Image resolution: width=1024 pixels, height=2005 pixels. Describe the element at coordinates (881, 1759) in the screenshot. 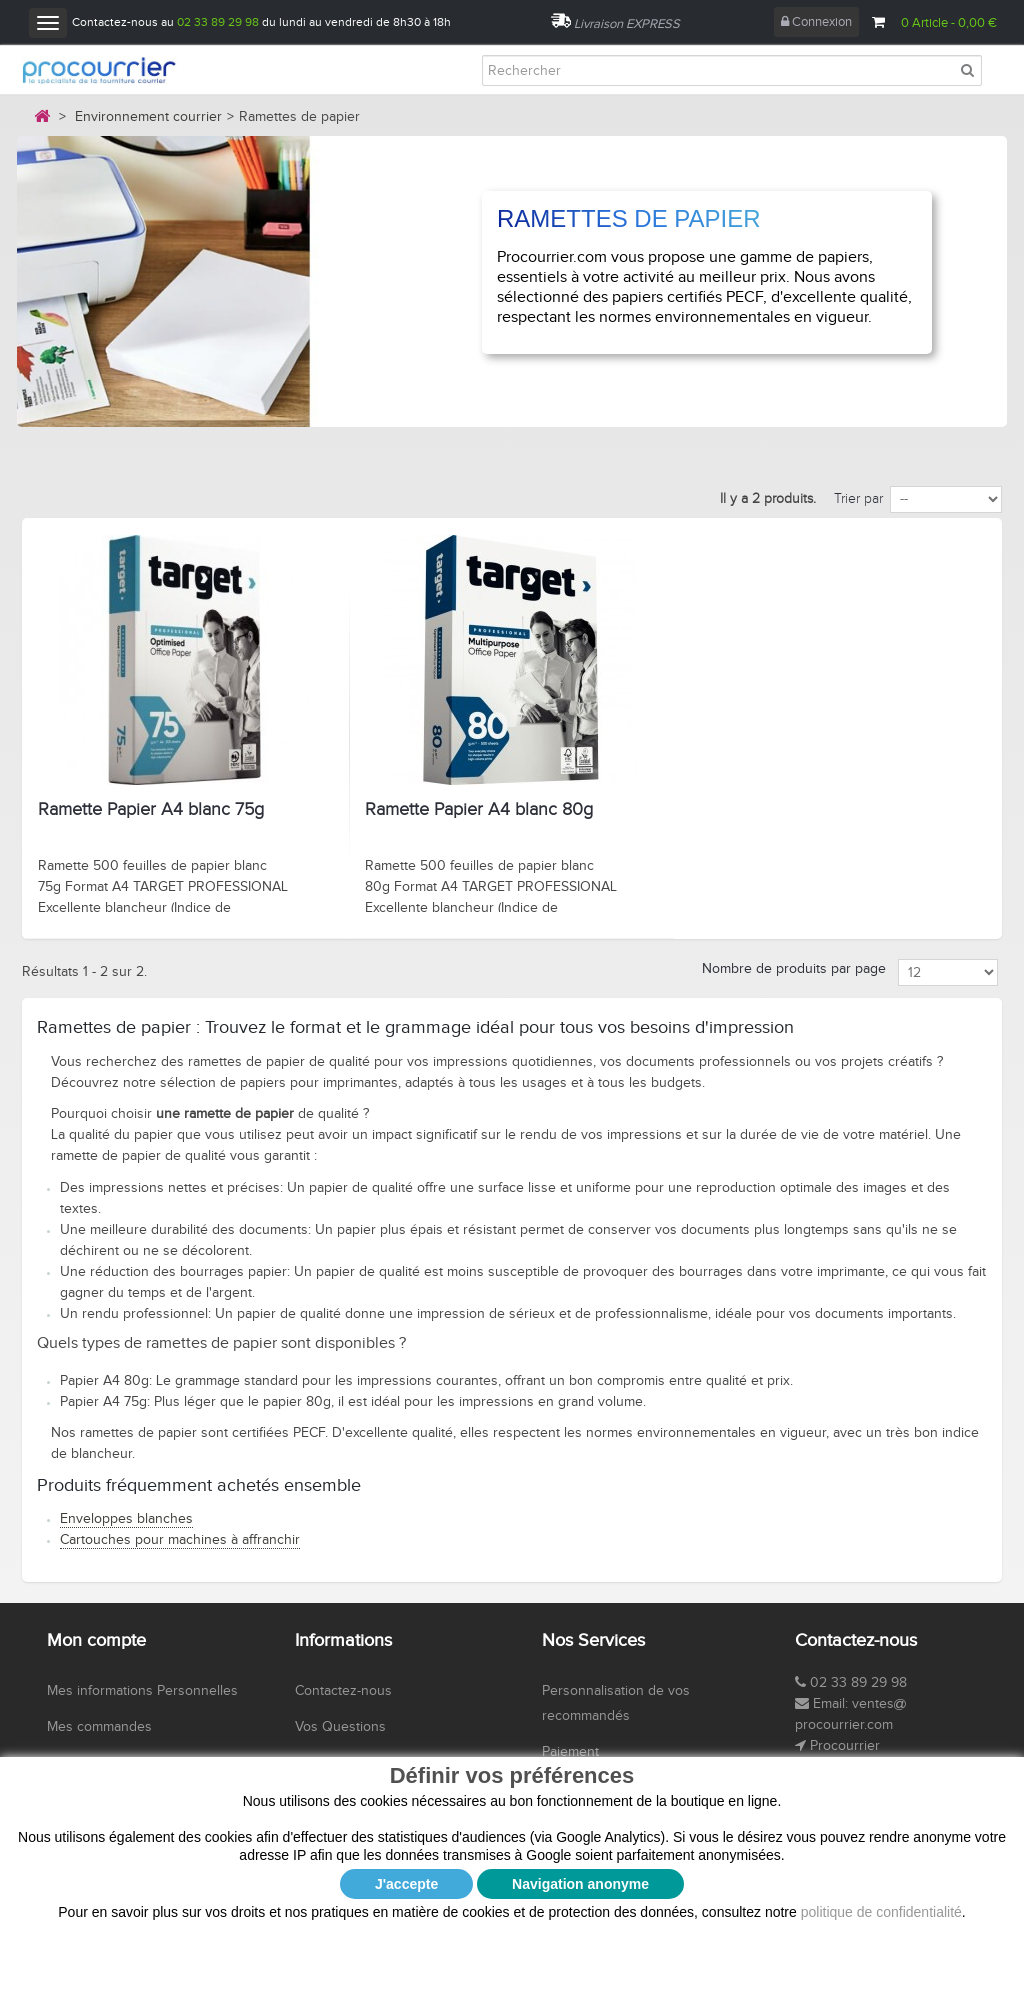

I see `politique de confidentialité` at that location.